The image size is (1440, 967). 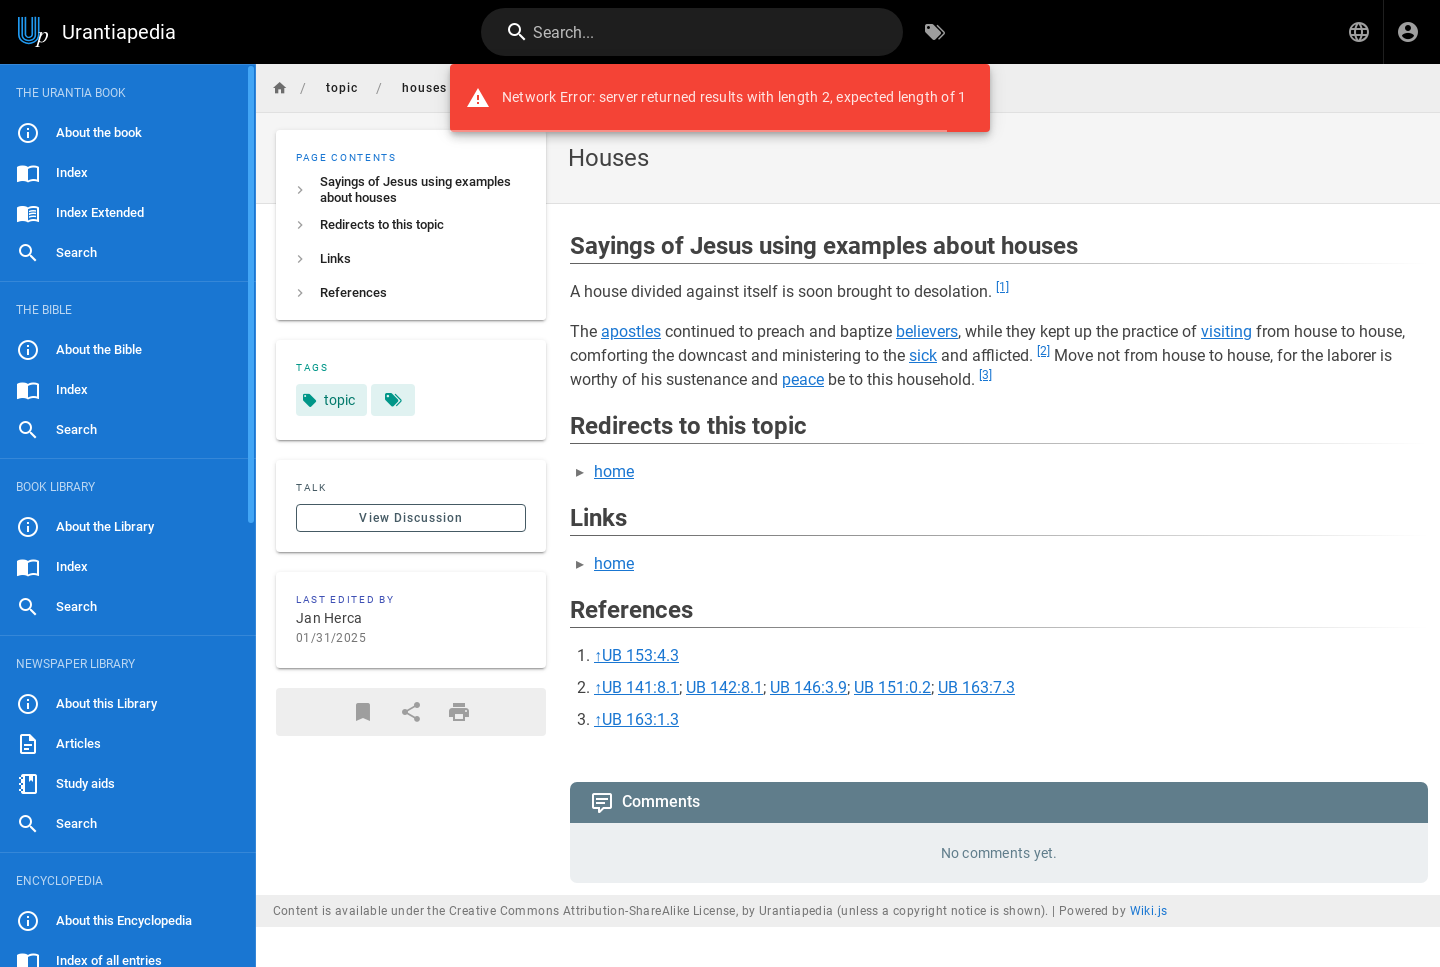 What do you see at coordinates (1408, 32) in the screenshot?
I see `[Login]` at bounding box center [1408, 32].